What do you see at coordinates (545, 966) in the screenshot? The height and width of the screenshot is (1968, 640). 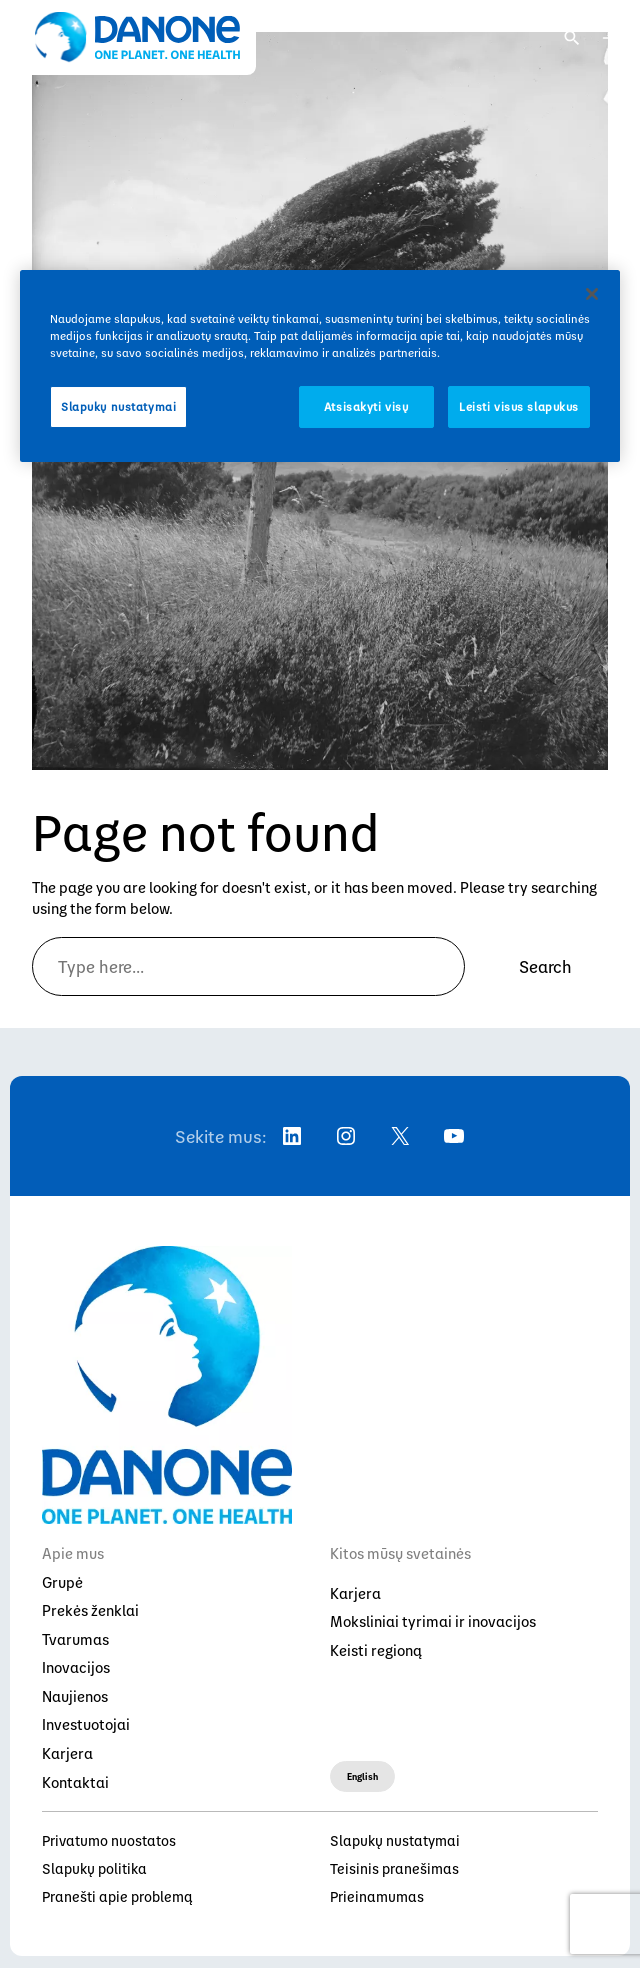 I see `Search` at bounding box center [545, 966].